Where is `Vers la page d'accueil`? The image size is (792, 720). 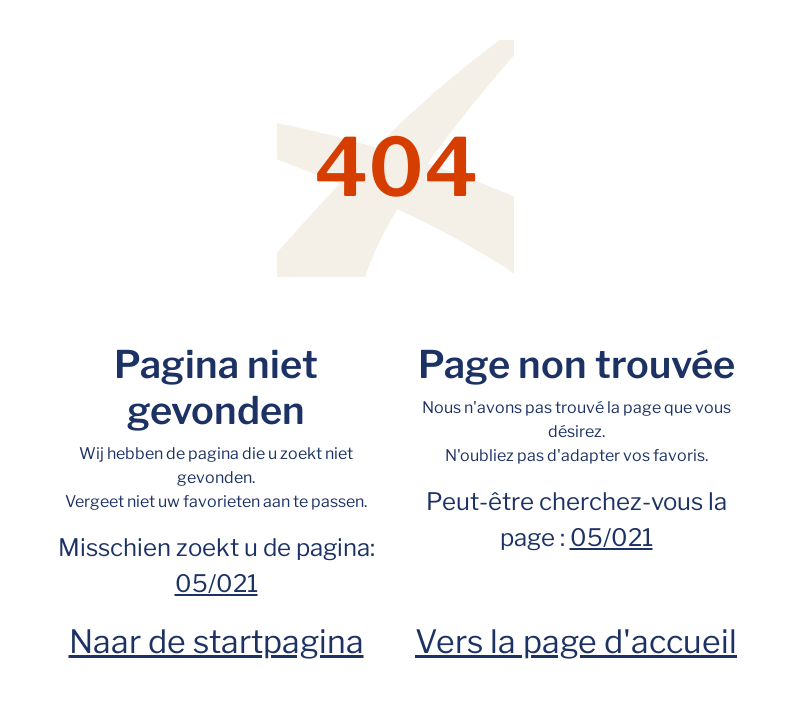
Vers la page d'accueil is located at coordinates (576, 641).